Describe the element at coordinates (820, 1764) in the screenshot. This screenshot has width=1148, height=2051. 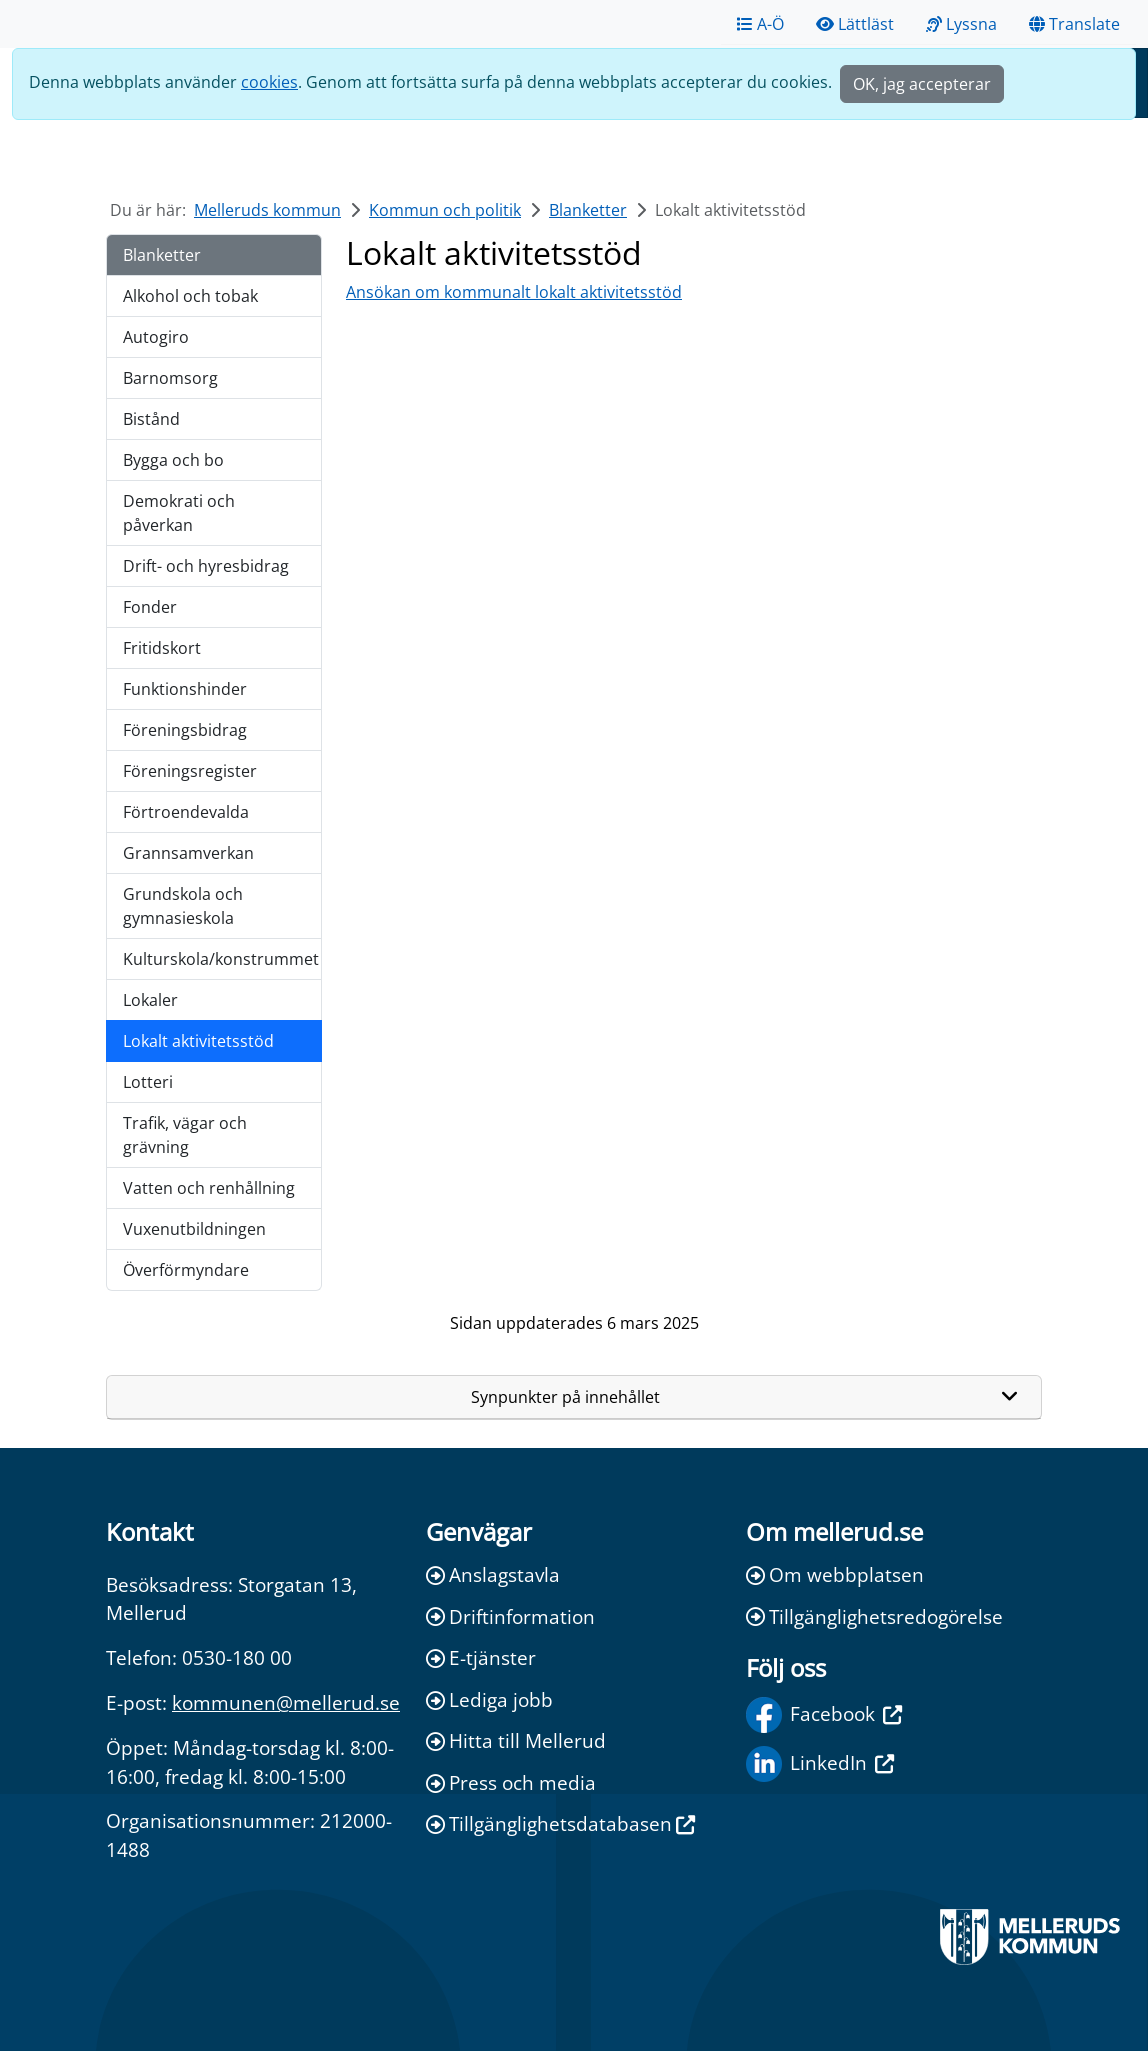
I see `LinkedIn` at that location.